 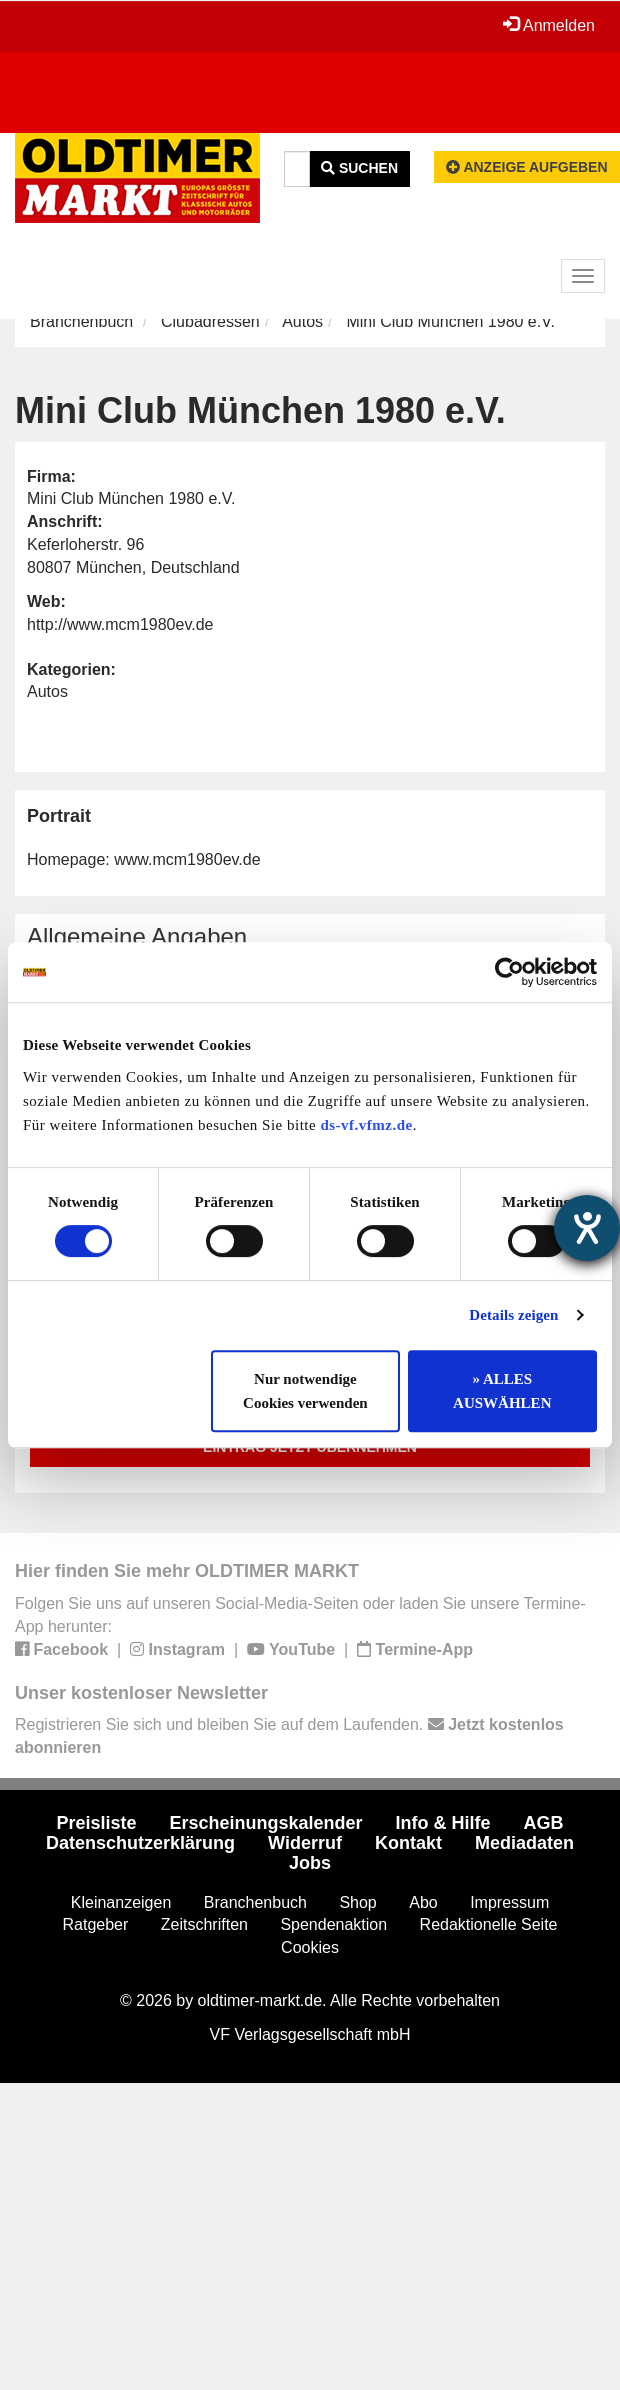 I want to click on Suchen, so click(x=359, y=168).